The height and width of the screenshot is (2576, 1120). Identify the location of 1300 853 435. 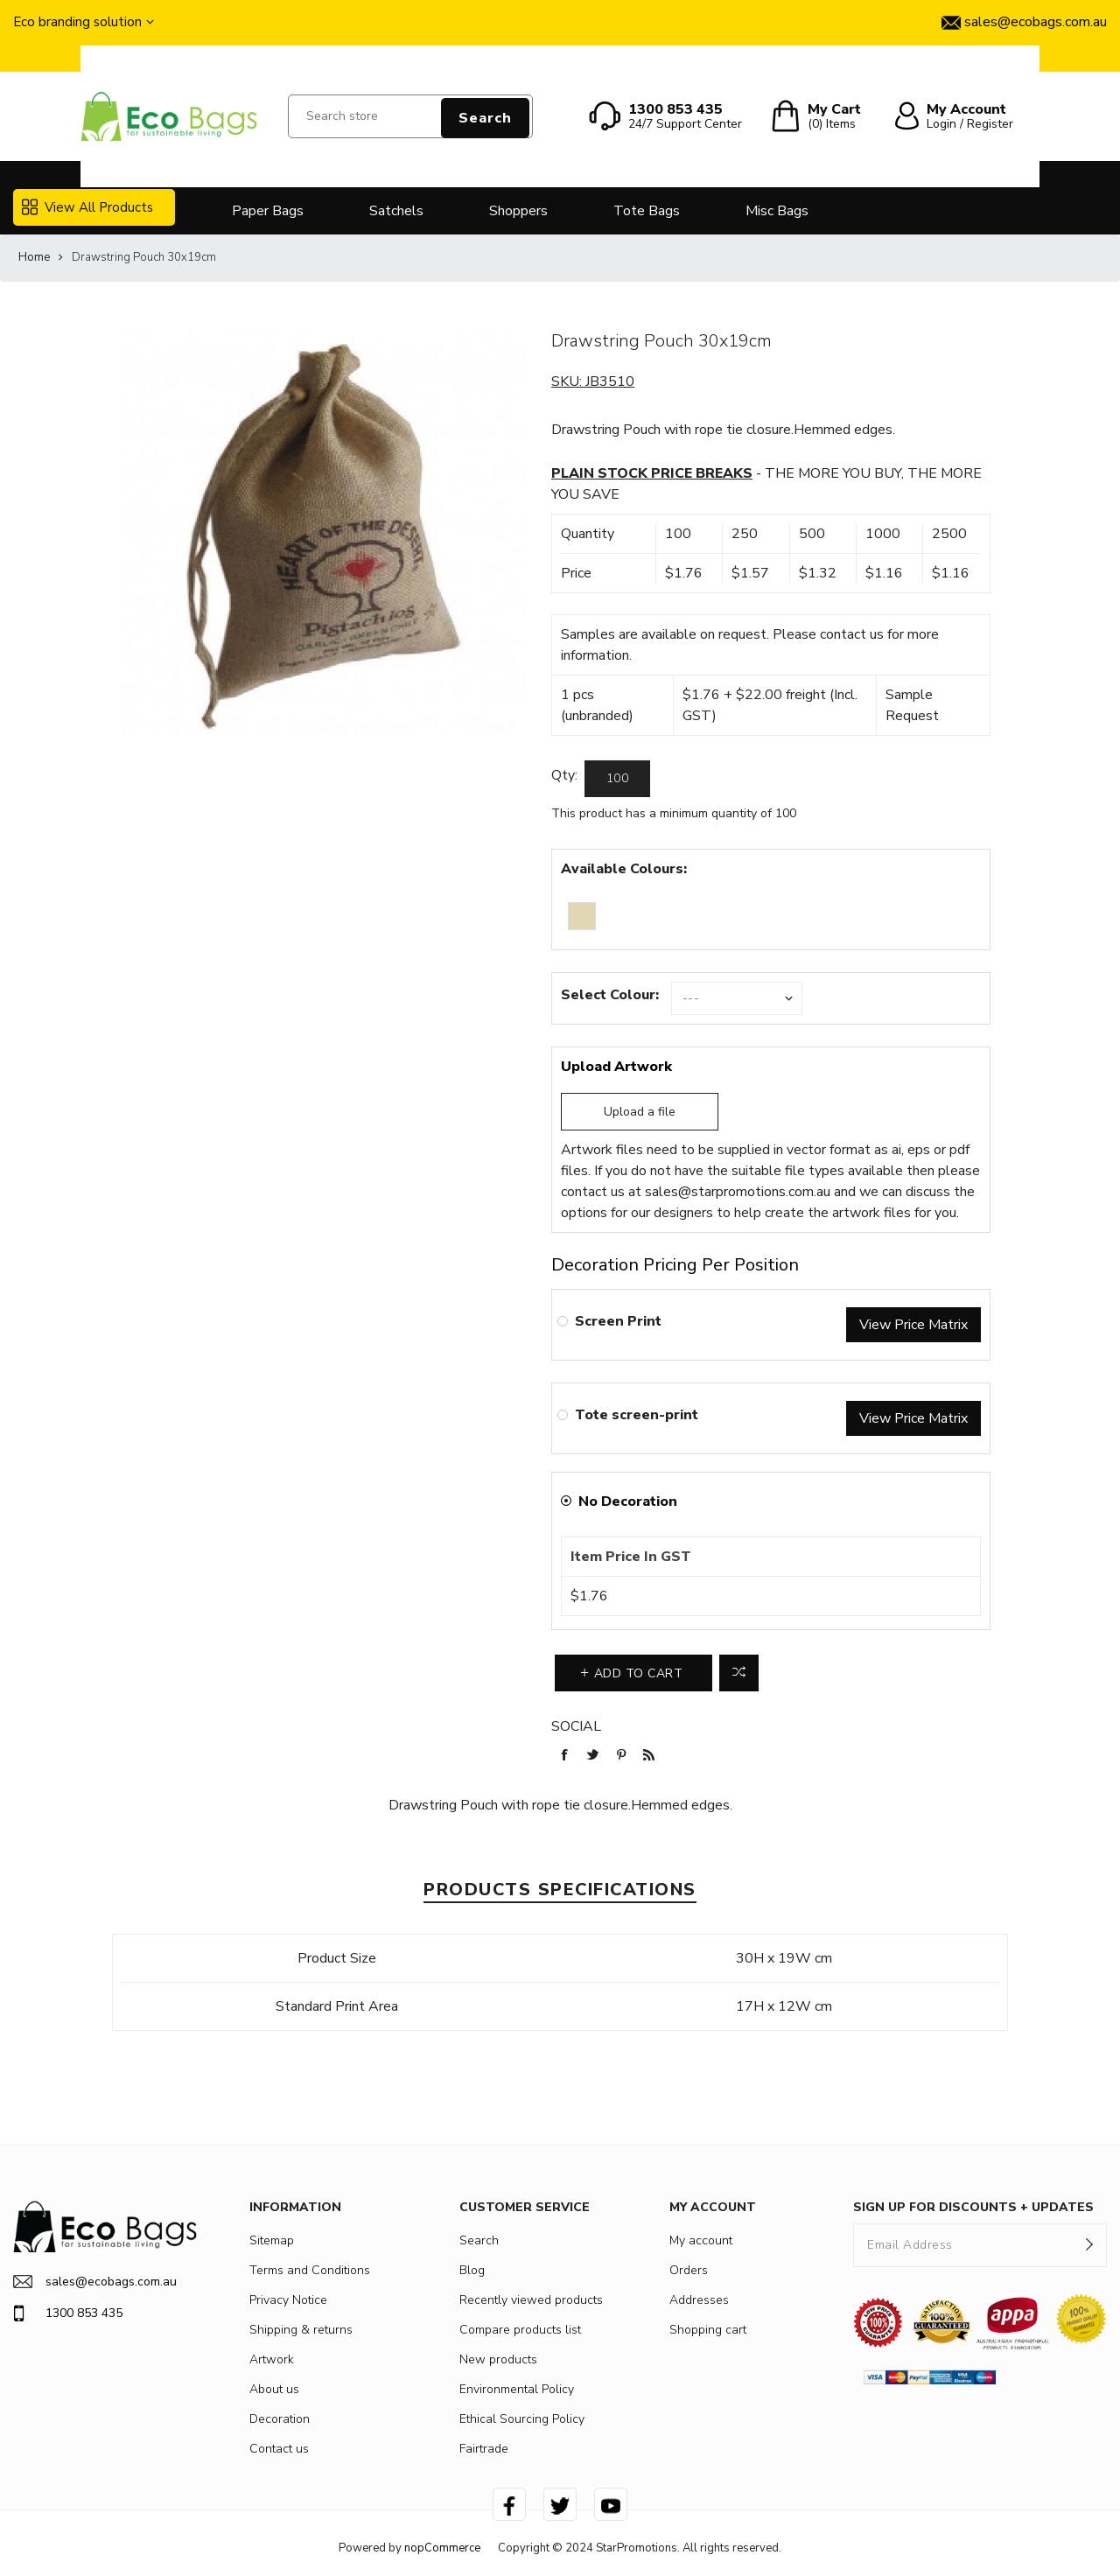
(67, 2313).